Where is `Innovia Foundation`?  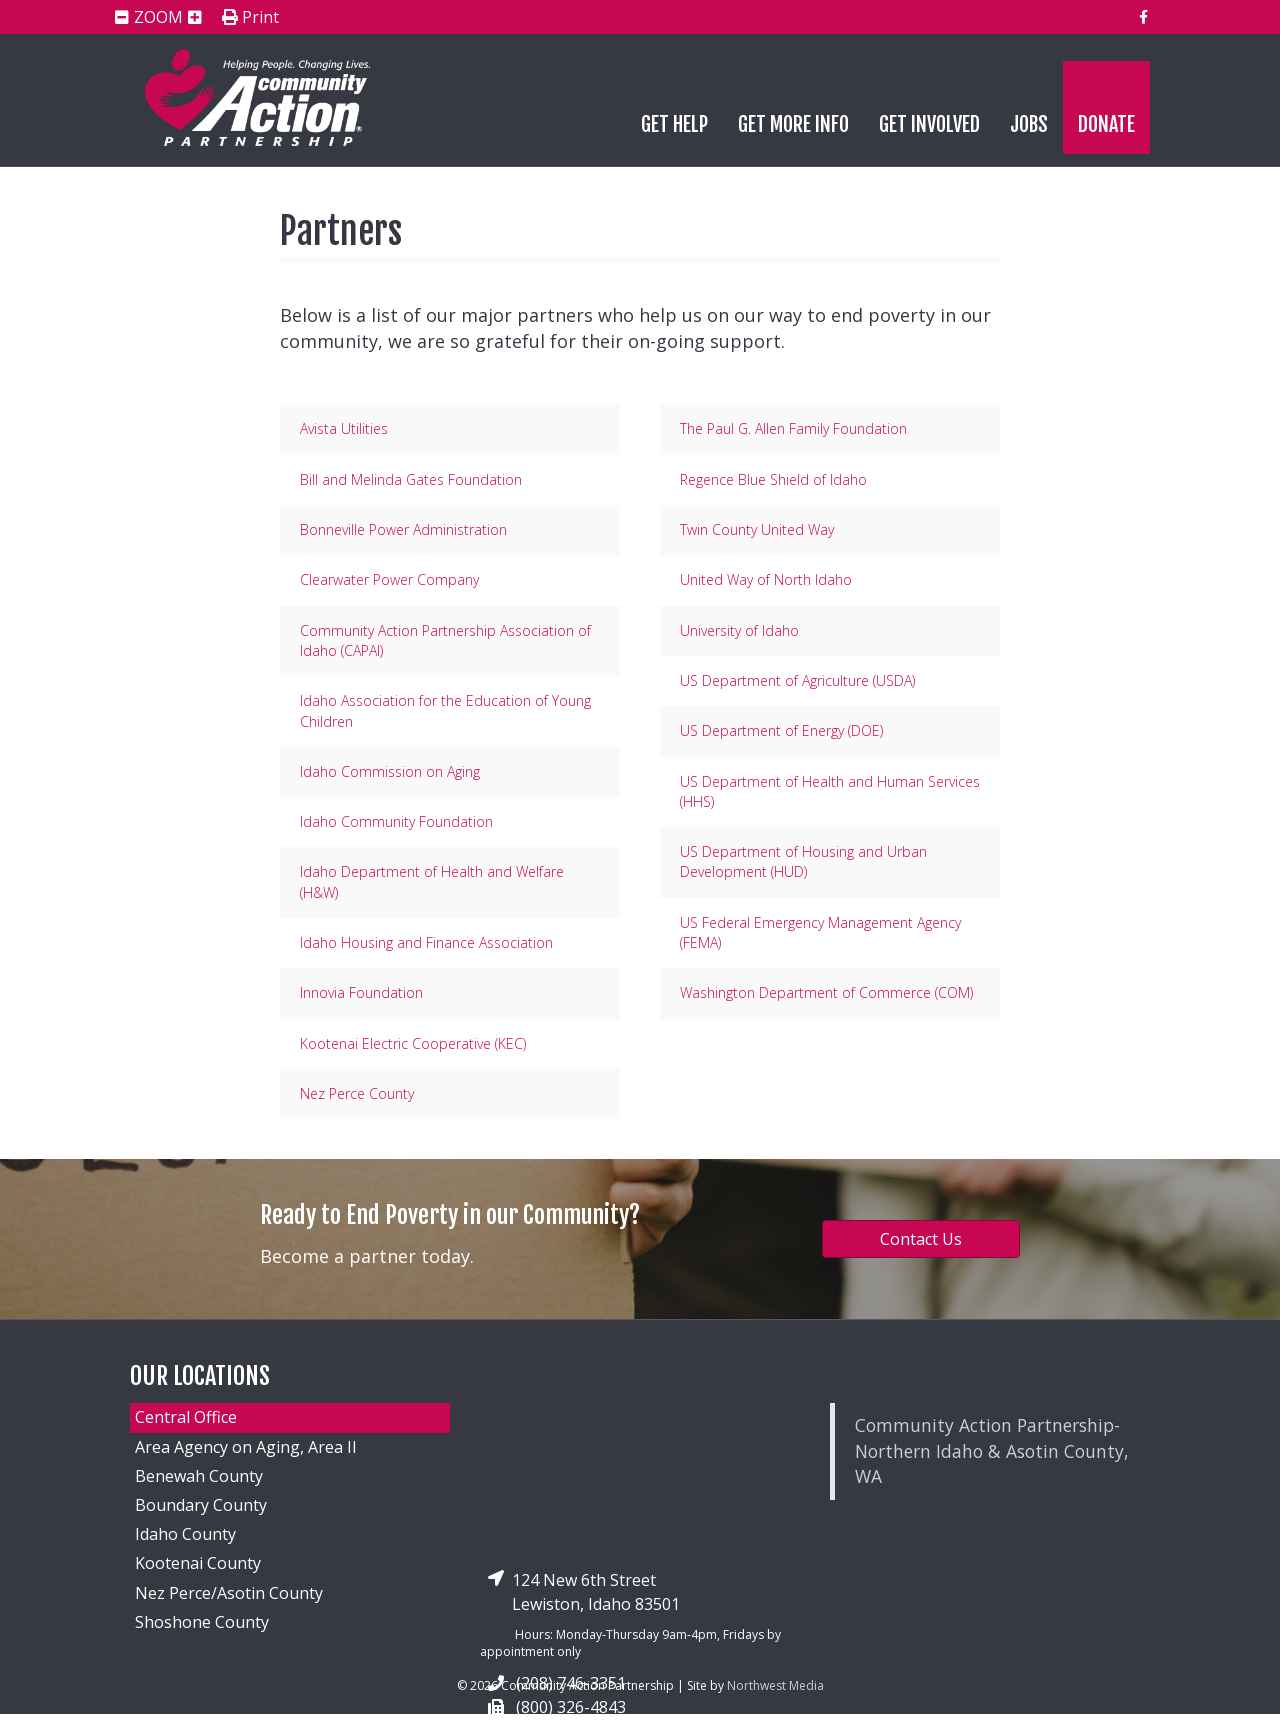
Innovia Foundation is located at coordinates (361, 992).